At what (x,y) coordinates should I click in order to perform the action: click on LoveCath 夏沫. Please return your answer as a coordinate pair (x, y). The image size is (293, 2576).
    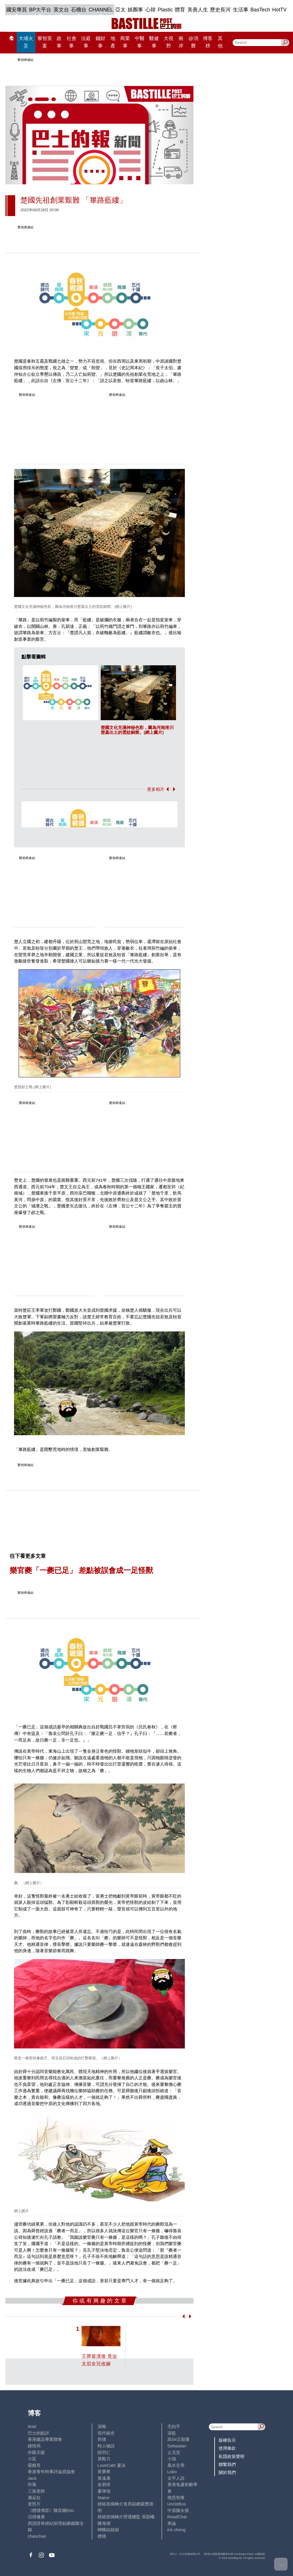
    Looking at the image, I should click on (112, 2465).